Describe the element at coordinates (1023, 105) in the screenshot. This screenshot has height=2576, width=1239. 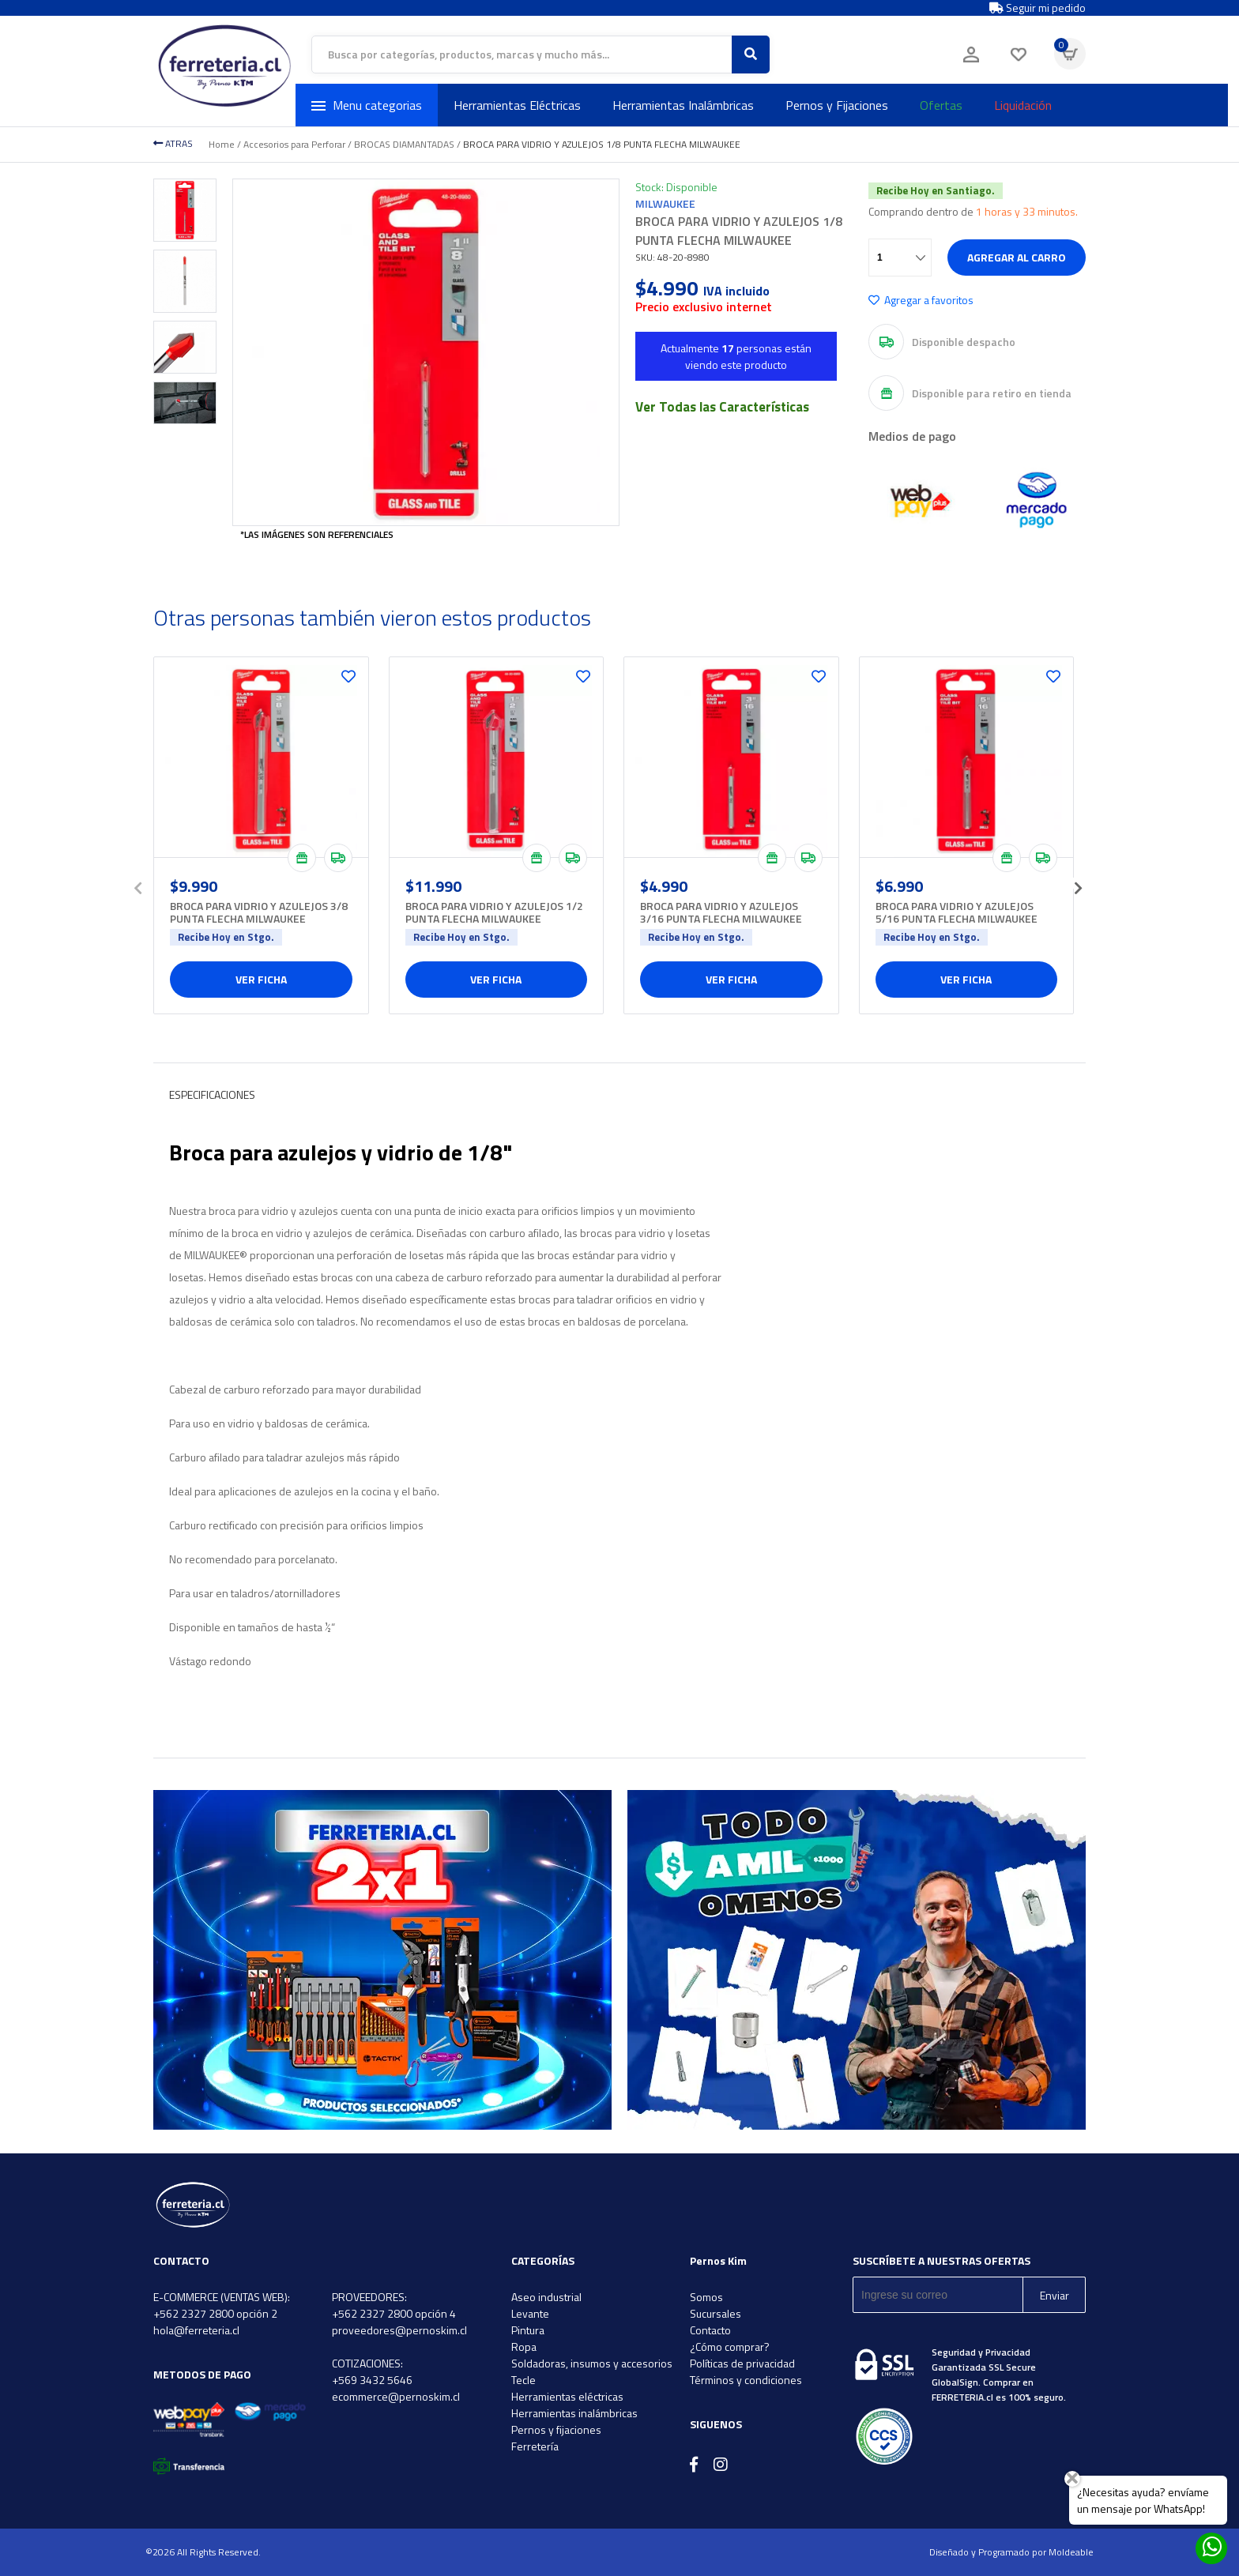
I see `Liquidación` at that location.